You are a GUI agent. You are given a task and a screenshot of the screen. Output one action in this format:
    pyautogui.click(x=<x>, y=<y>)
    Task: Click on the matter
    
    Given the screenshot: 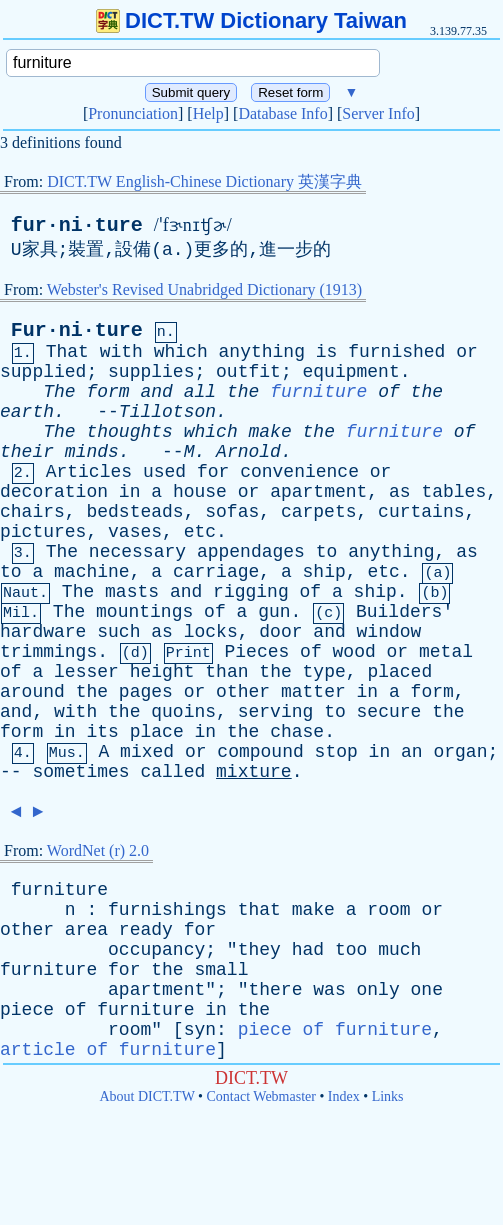 What is the action you would take?
    pyautogui.click(x=313, y=692)
    